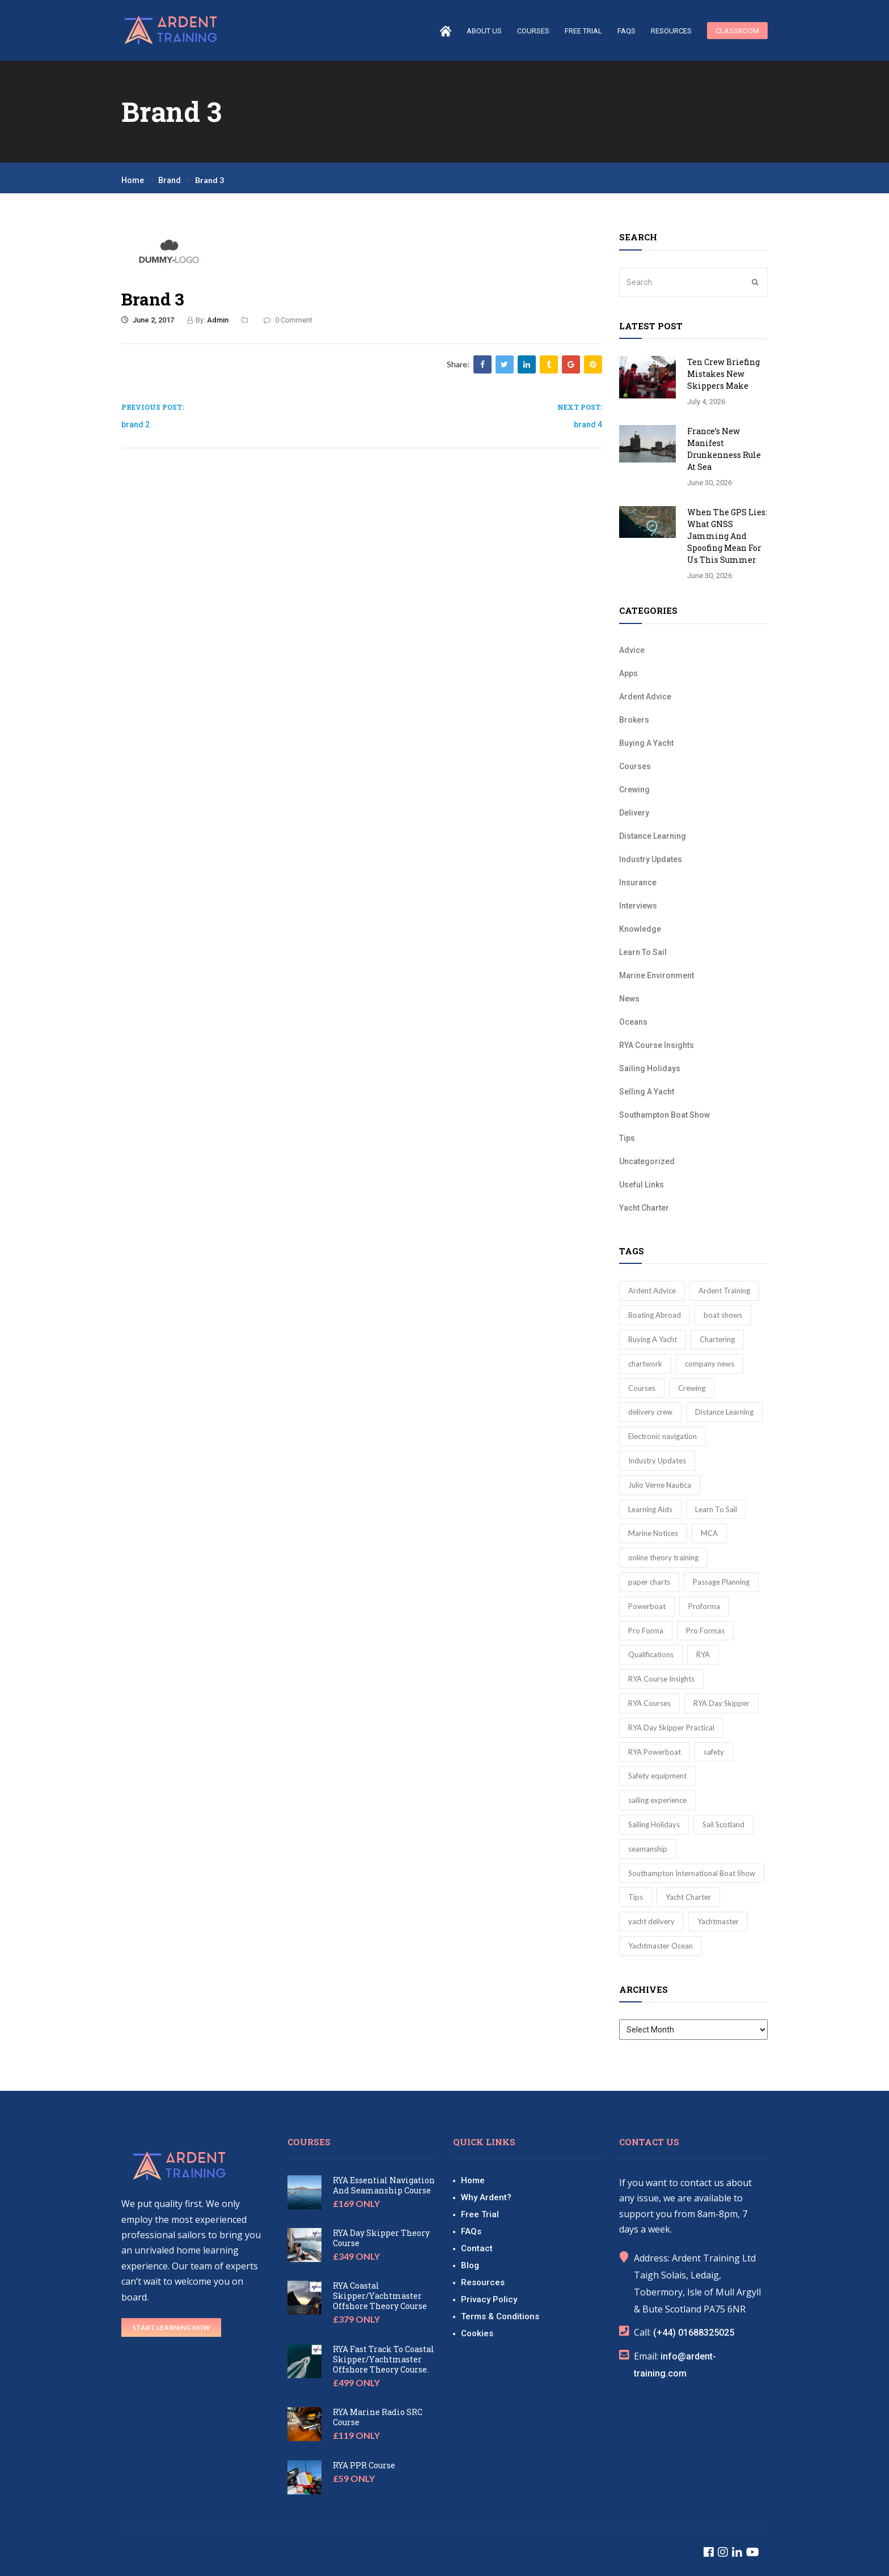 Image resolution: width=889 pixels, height=2576 pixels. I want to click on Southampton Boat Show, so click(664, 1114).